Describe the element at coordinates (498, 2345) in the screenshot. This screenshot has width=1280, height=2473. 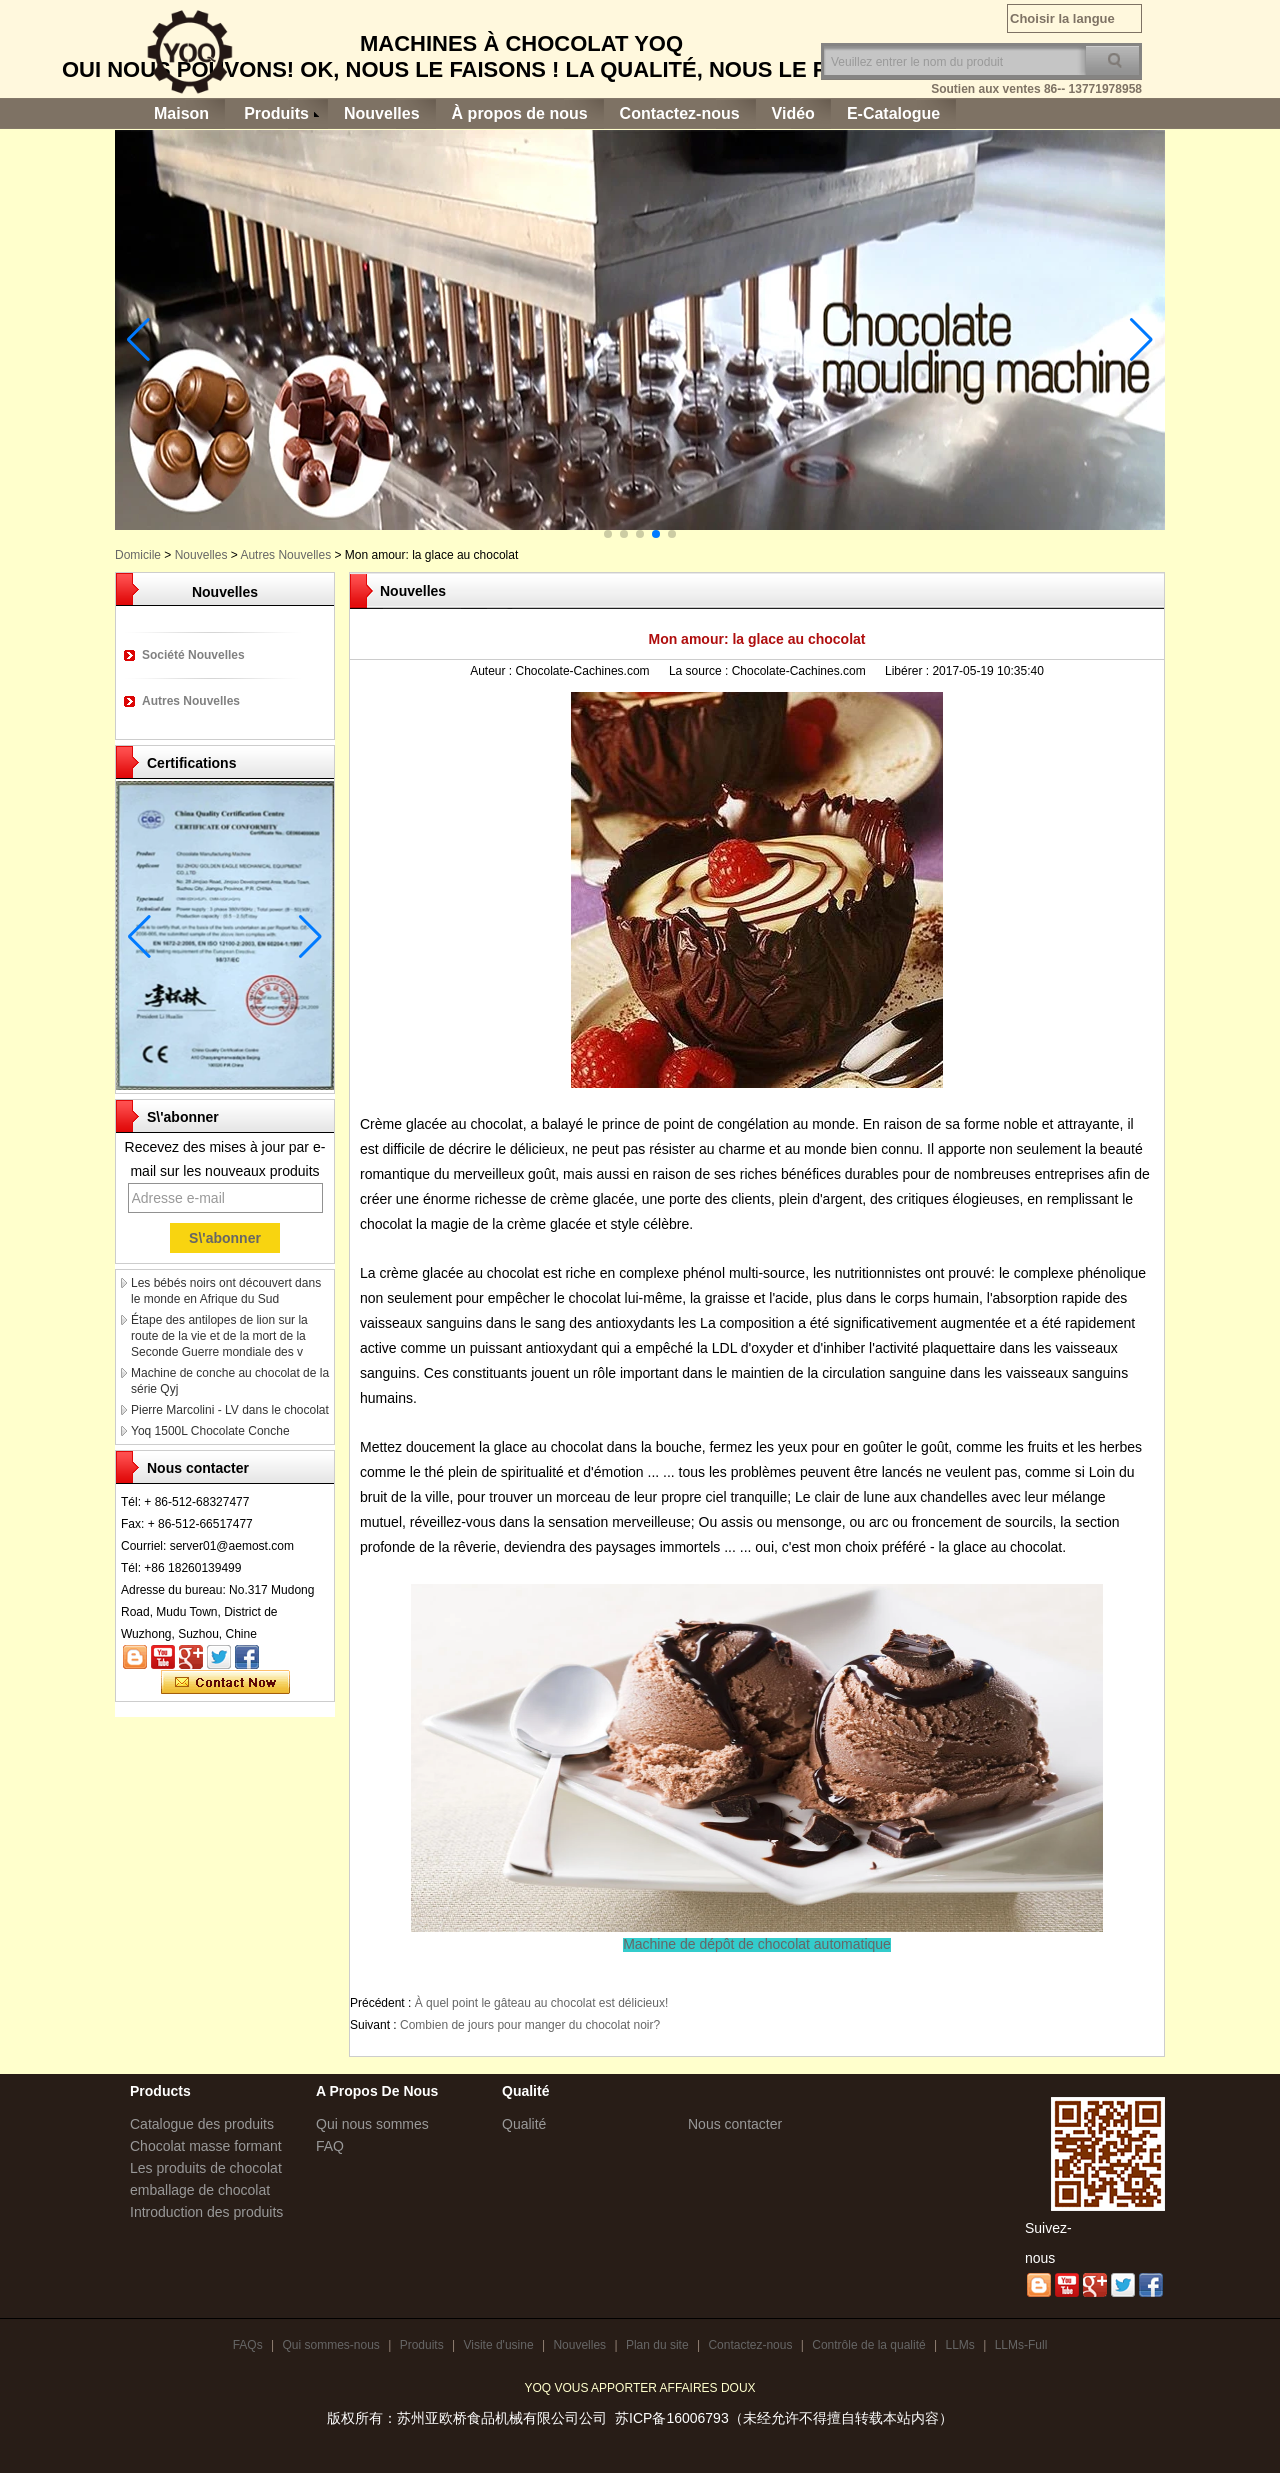
I see `Visite d'usine` at that location.